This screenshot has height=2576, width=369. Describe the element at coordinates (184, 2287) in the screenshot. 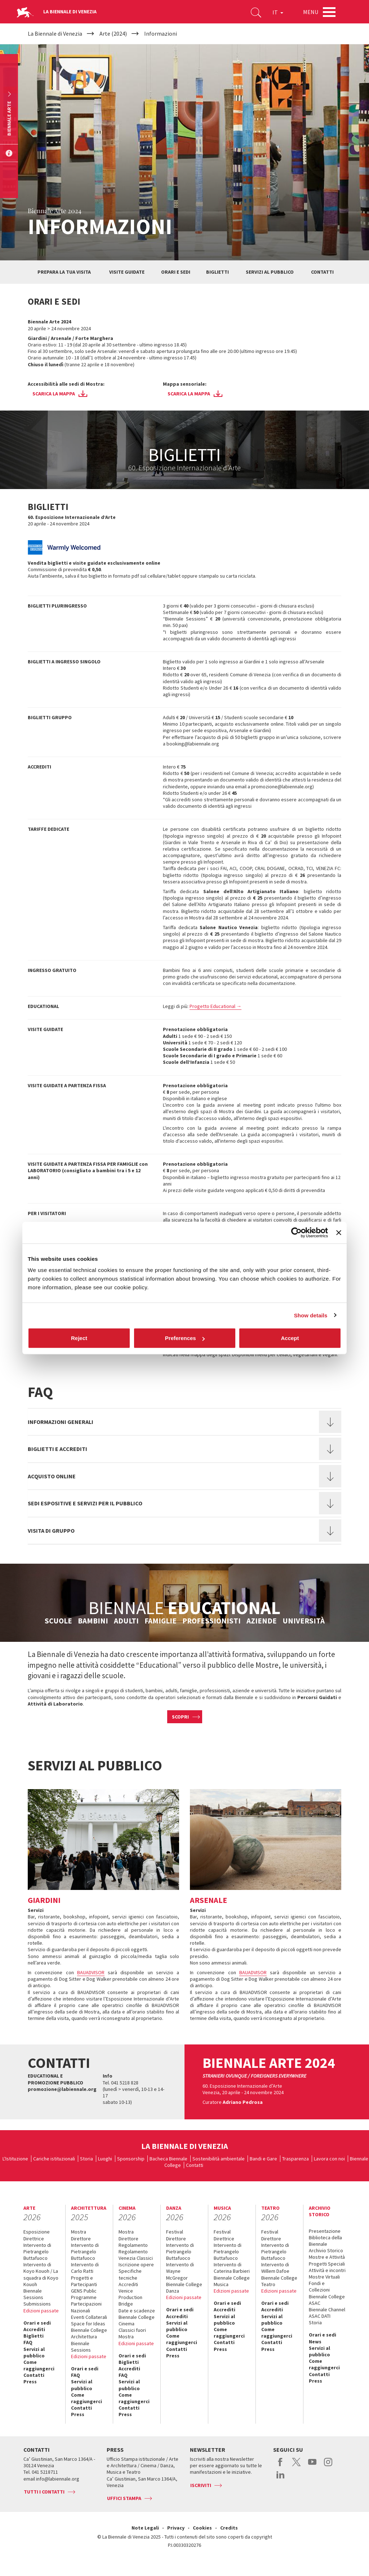

I see `Biennale College Danza` at that location.